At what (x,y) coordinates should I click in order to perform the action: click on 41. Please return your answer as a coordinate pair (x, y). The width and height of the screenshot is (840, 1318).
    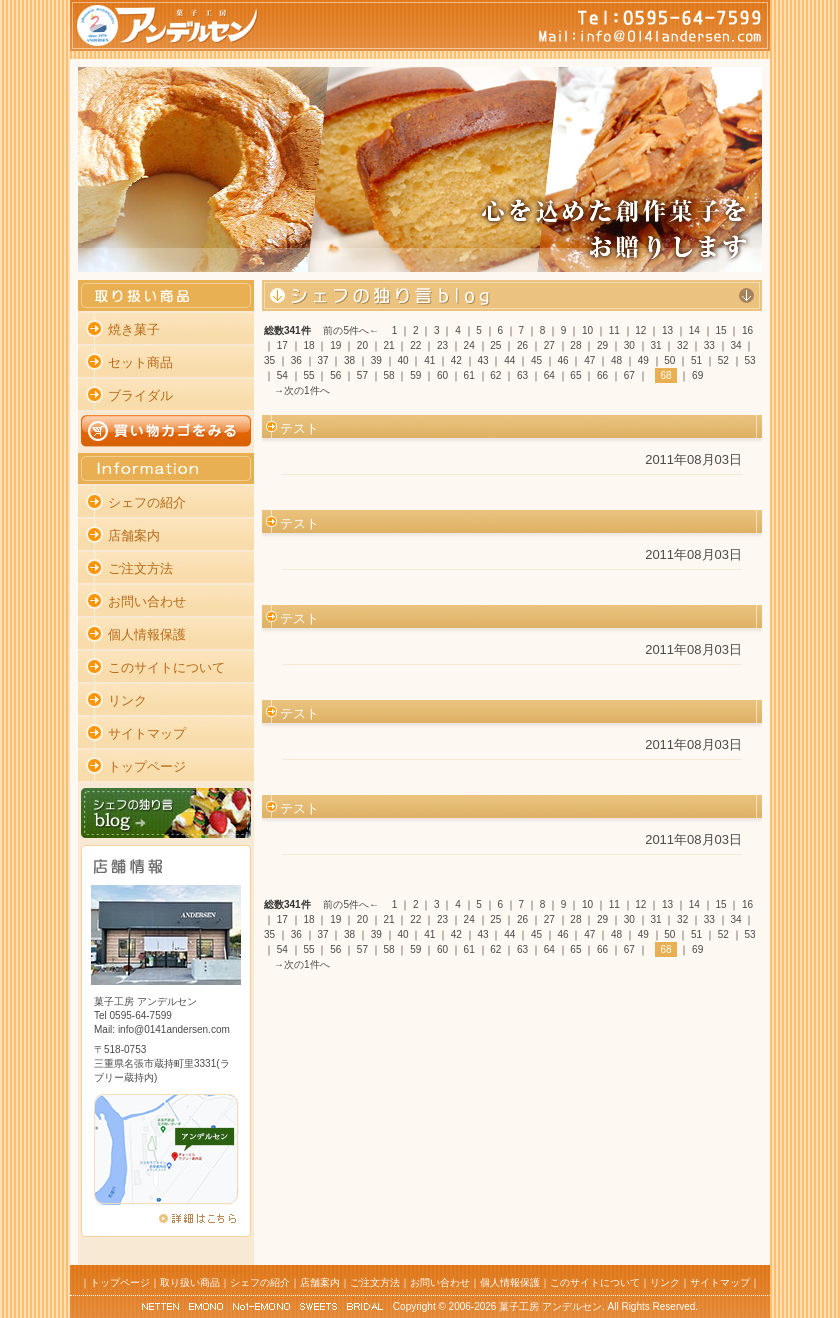
    Looking at the image, I should click on (429, 360).